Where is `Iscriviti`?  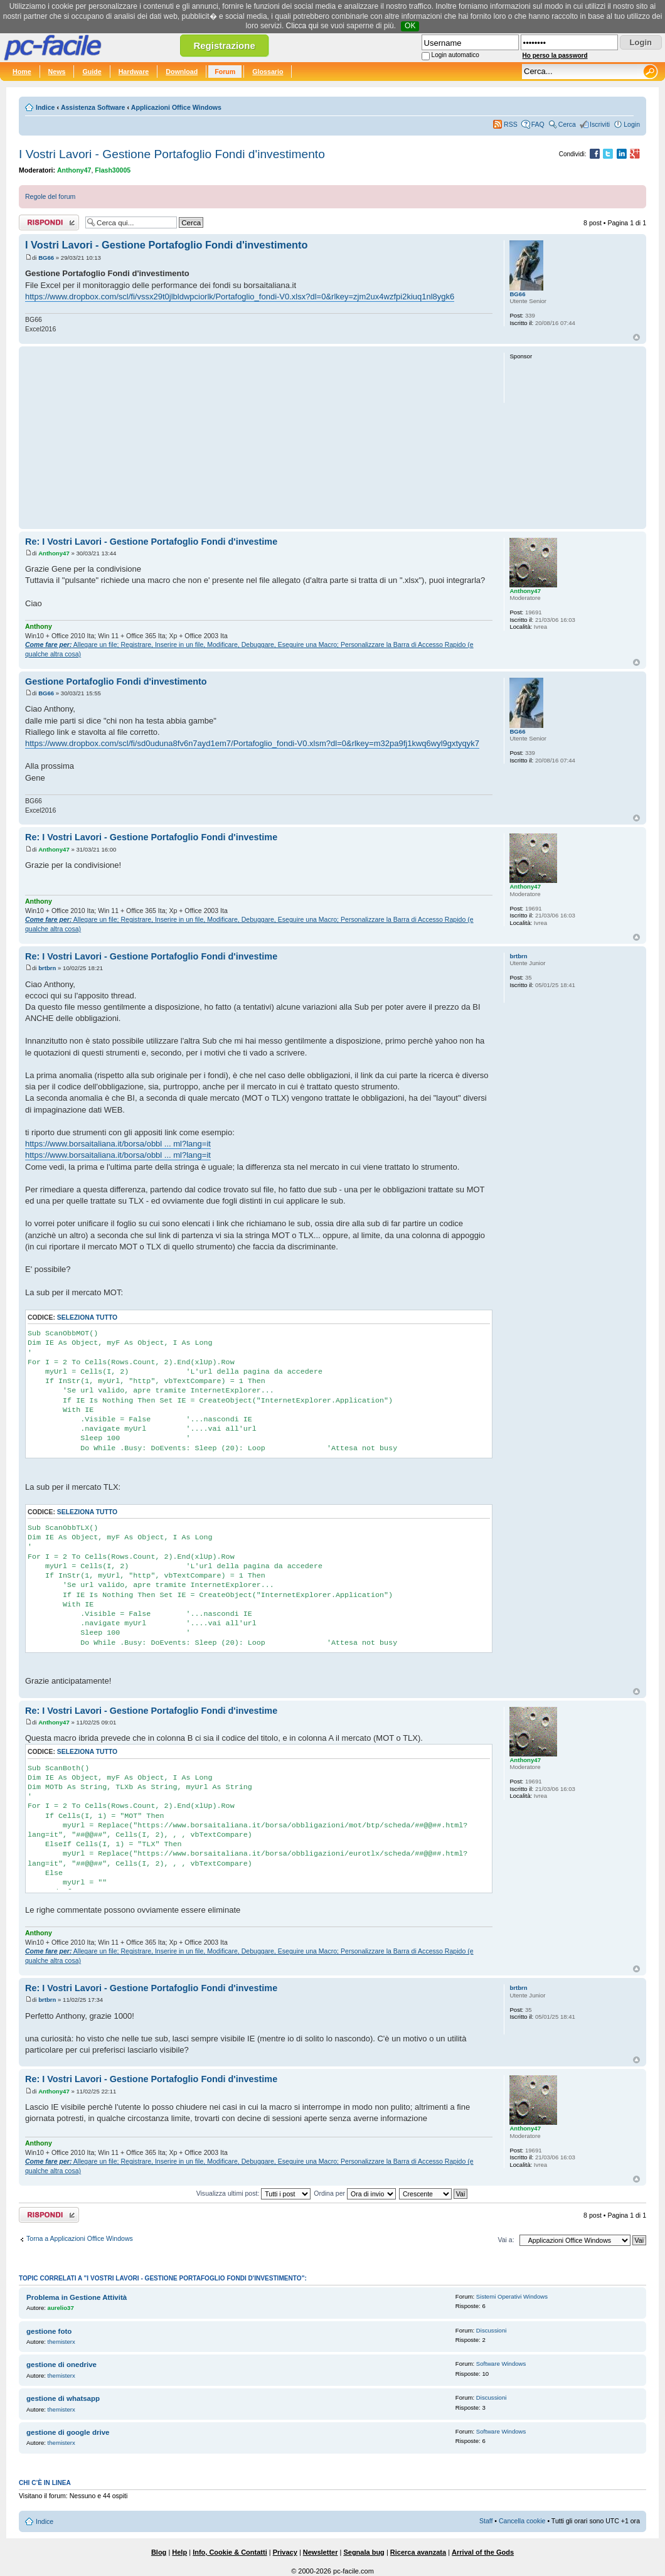
Iscriviti is located at coordinates (600, 124).